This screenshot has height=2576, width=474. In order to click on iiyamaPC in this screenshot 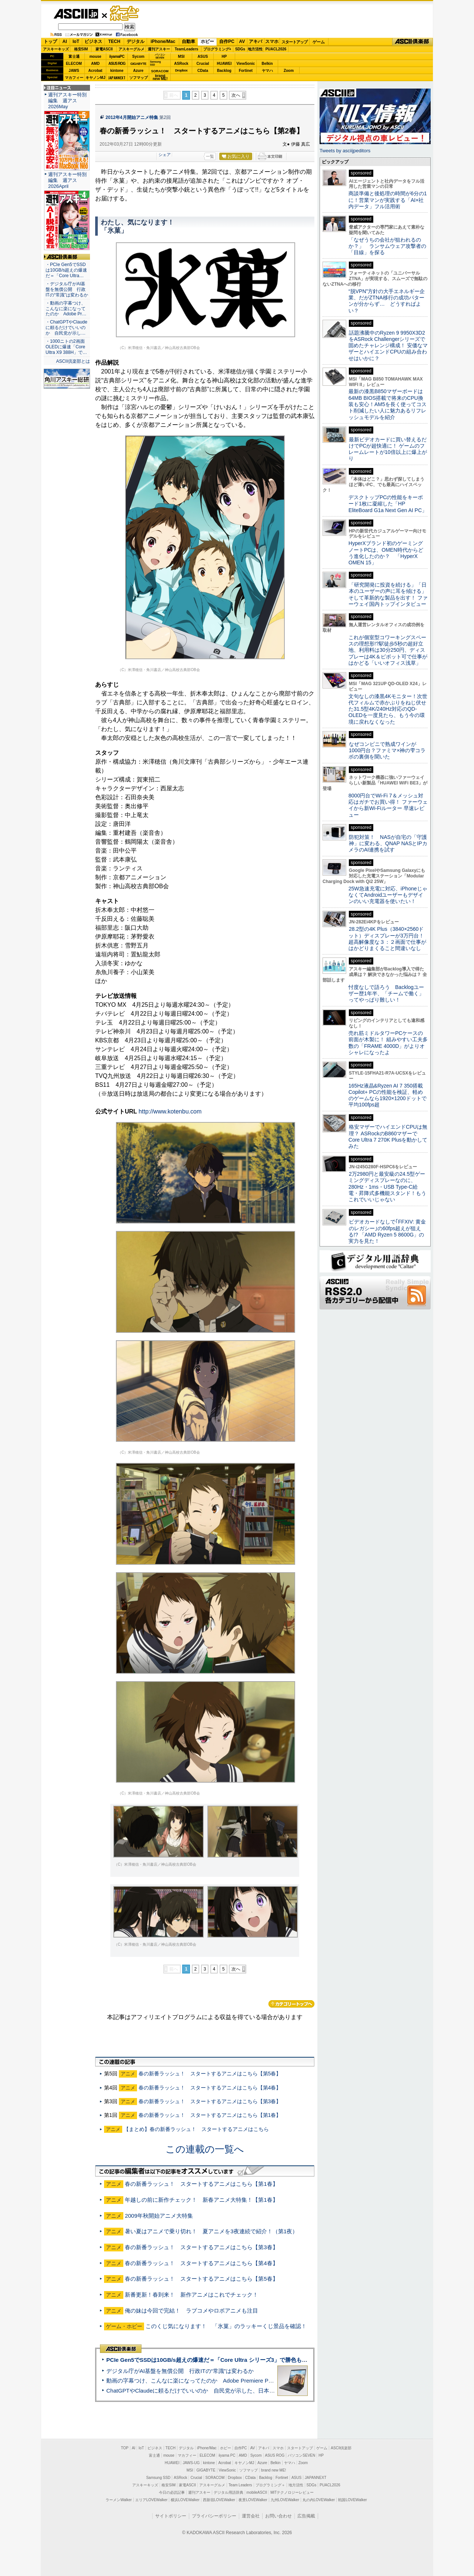, I will do `click(116, 56)`.